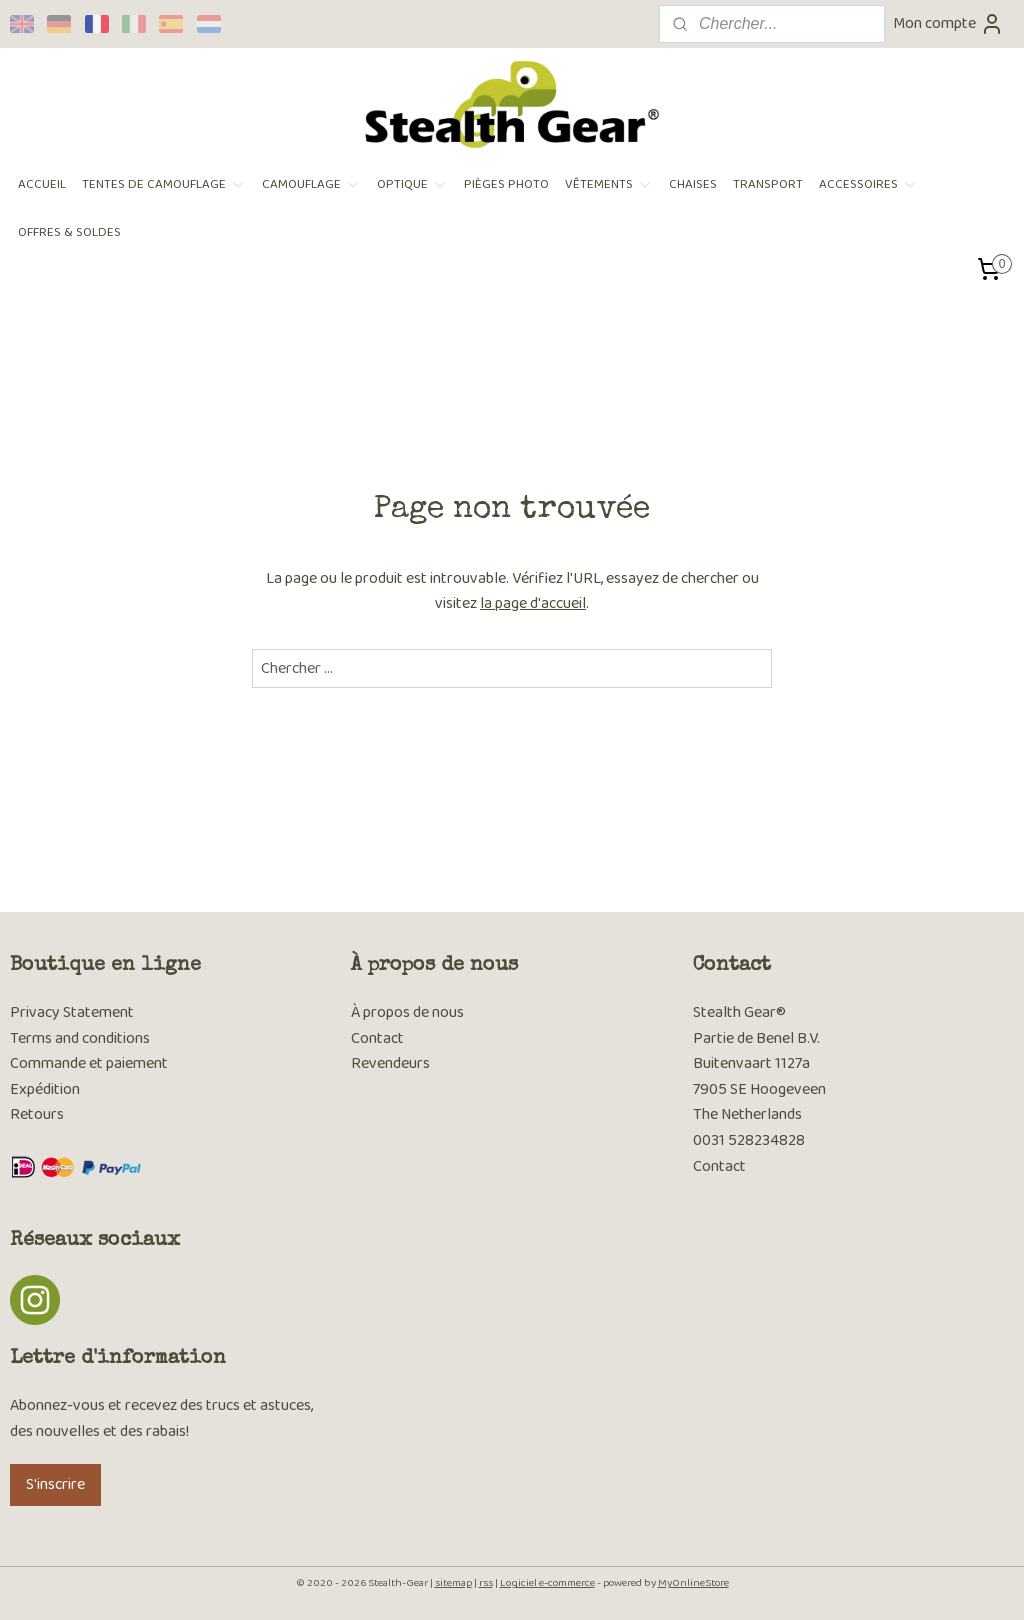 This screenshot has height=1620, width=1024. What do you see at coordinates (693, 1583) in the screenshot?
I see `MyOnlineStore` at bounding box center [693, 1583].